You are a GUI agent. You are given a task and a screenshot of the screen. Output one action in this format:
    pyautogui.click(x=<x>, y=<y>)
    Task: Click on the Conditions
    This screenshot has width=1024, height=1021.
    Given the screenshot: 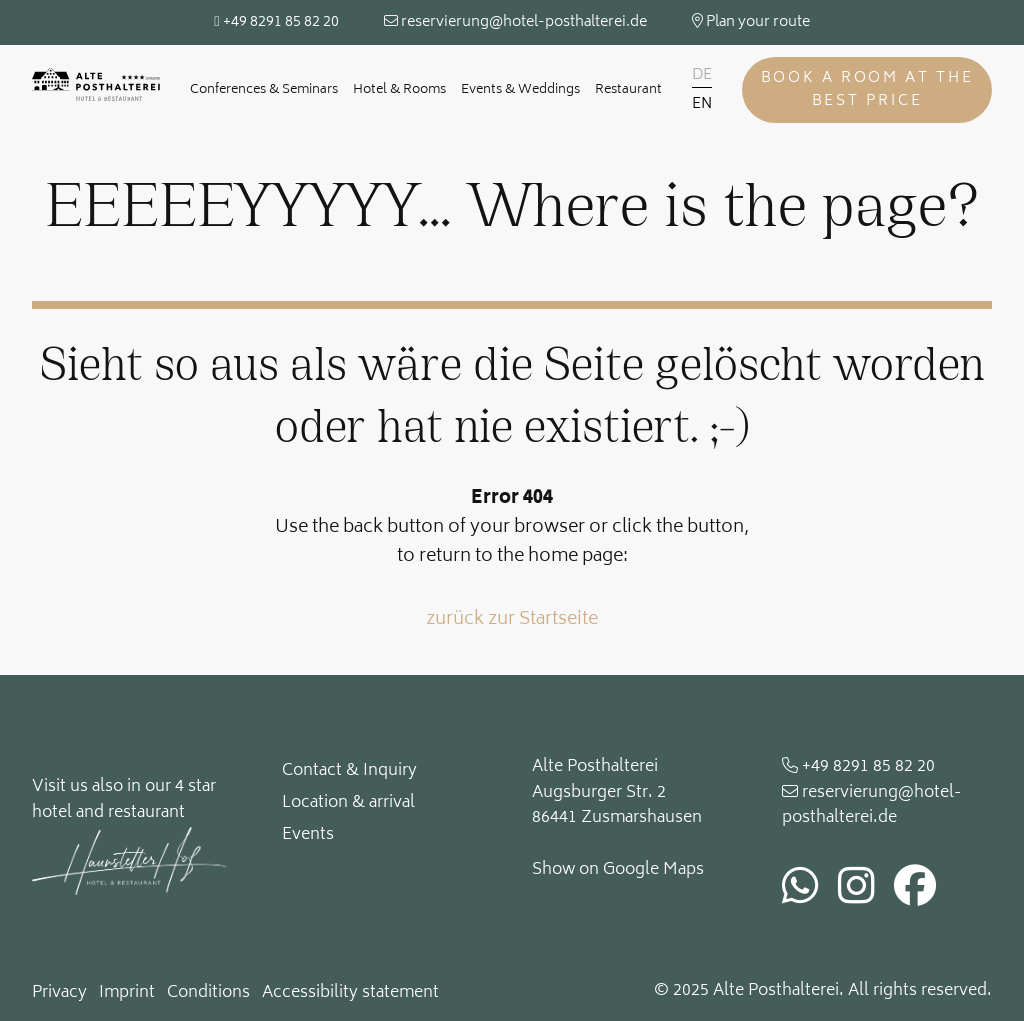 What is the action you would take?
    pyautogui.click(x=208, y=994)
    